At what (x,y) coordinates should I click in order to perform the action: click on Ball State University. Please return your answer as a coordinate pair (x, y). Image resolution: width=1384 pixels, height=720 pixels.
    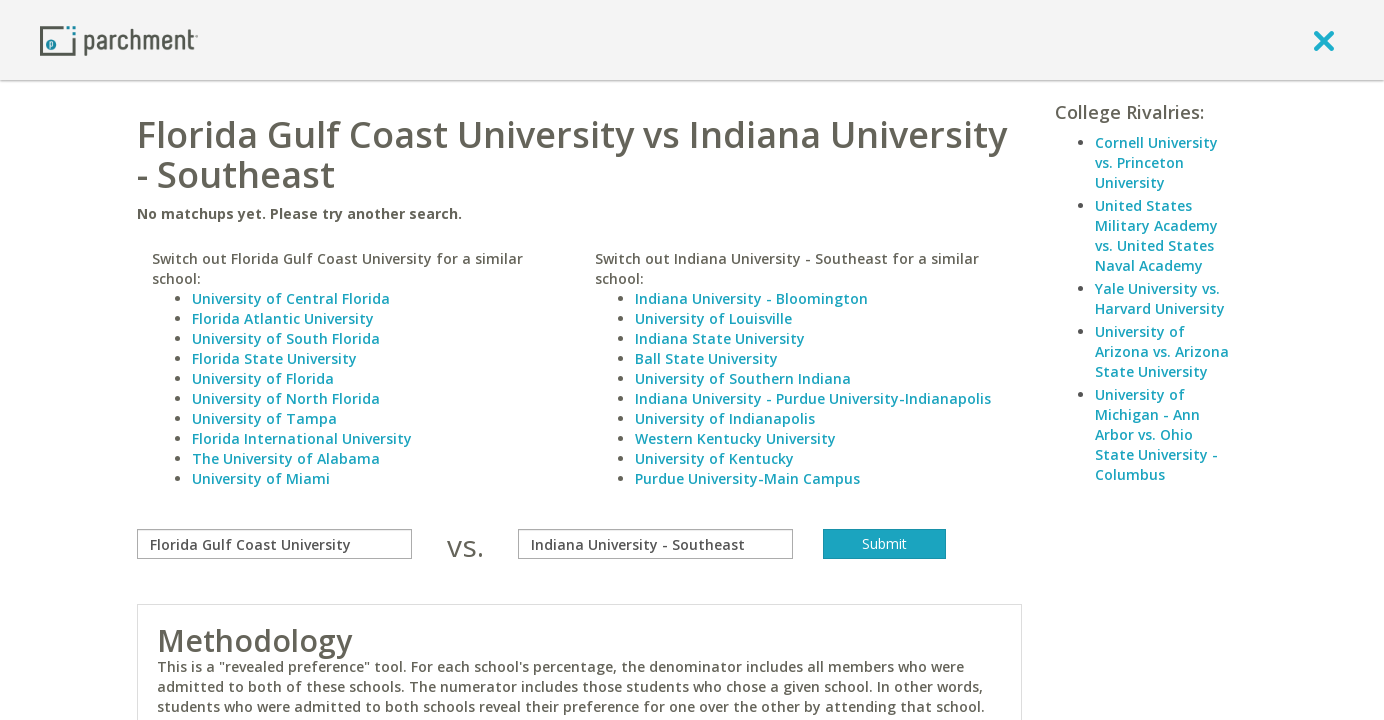
    Looking at the image, I should click on (706, 358).